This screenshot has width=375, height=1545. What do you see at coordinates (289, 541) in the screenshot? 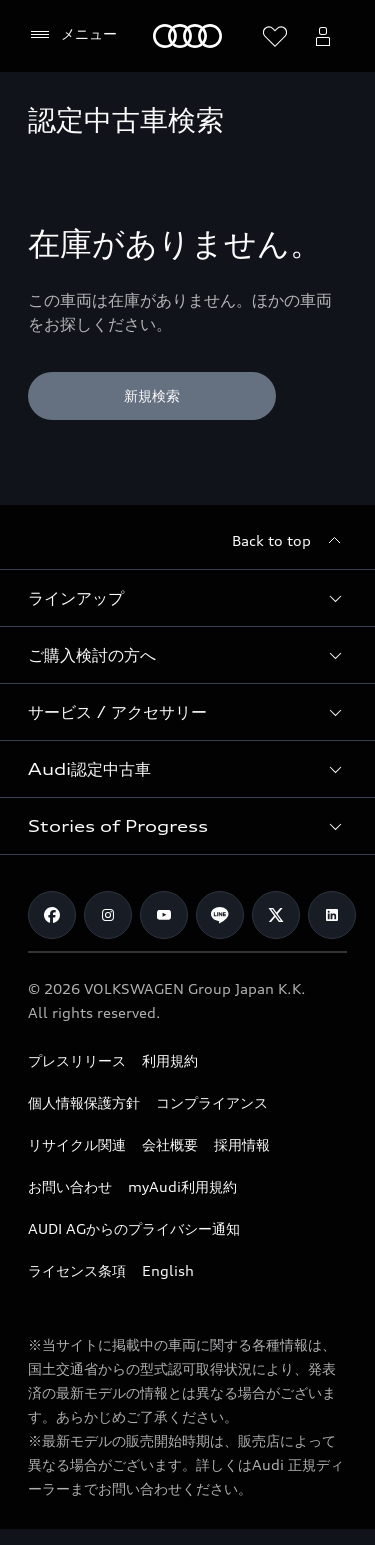
I see `[Back to top]` at bounding box center [289, 541].